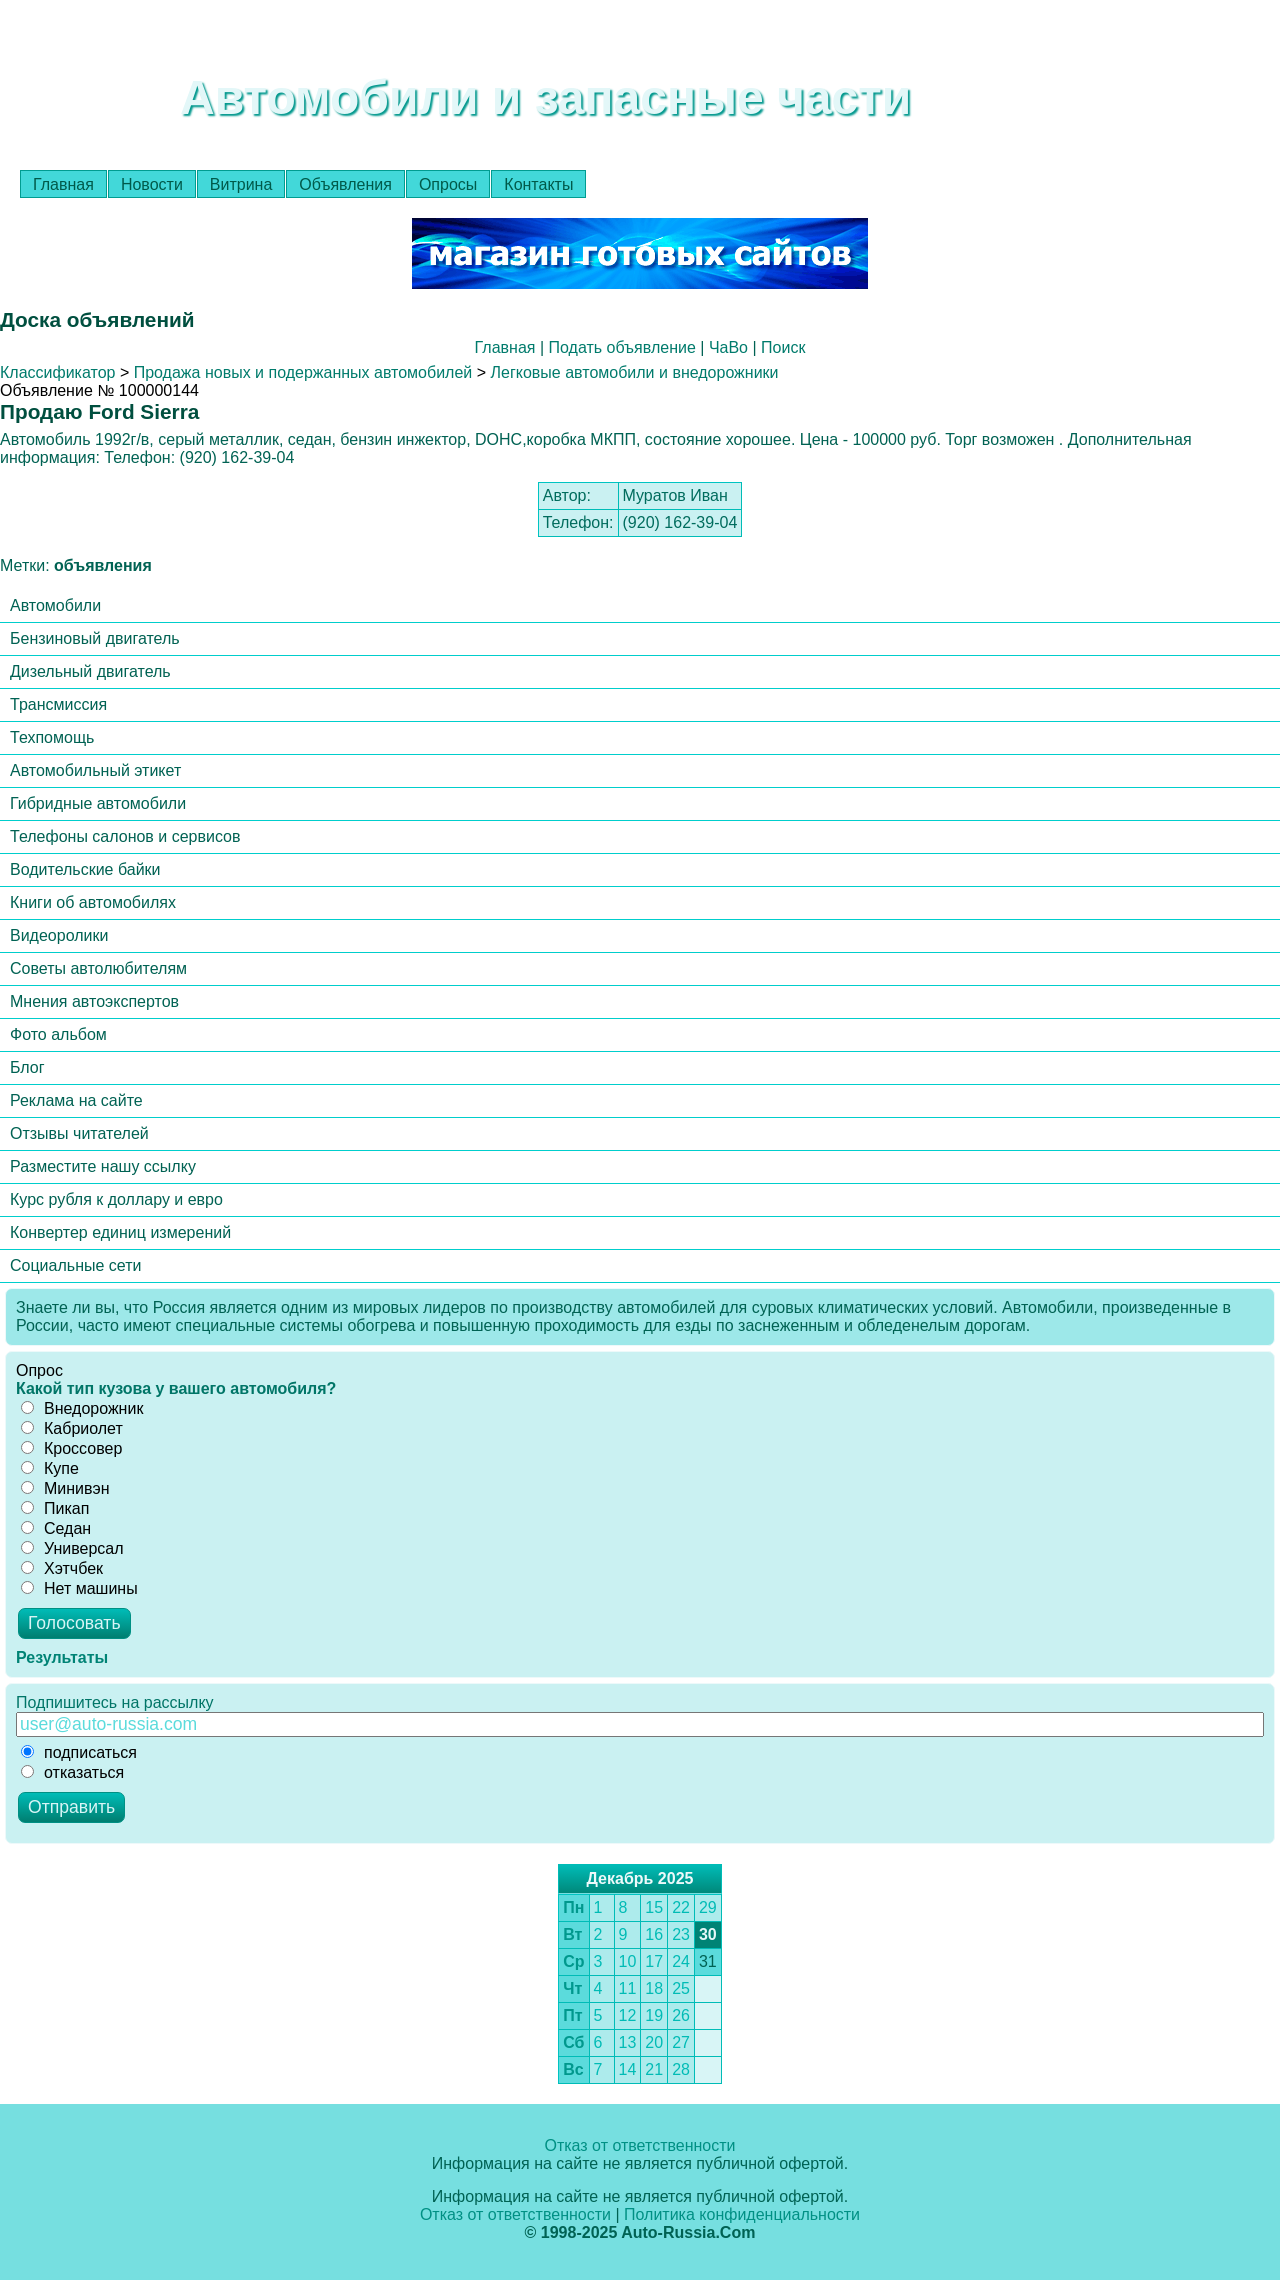  I want to click on Витрина, so click(241, 184).